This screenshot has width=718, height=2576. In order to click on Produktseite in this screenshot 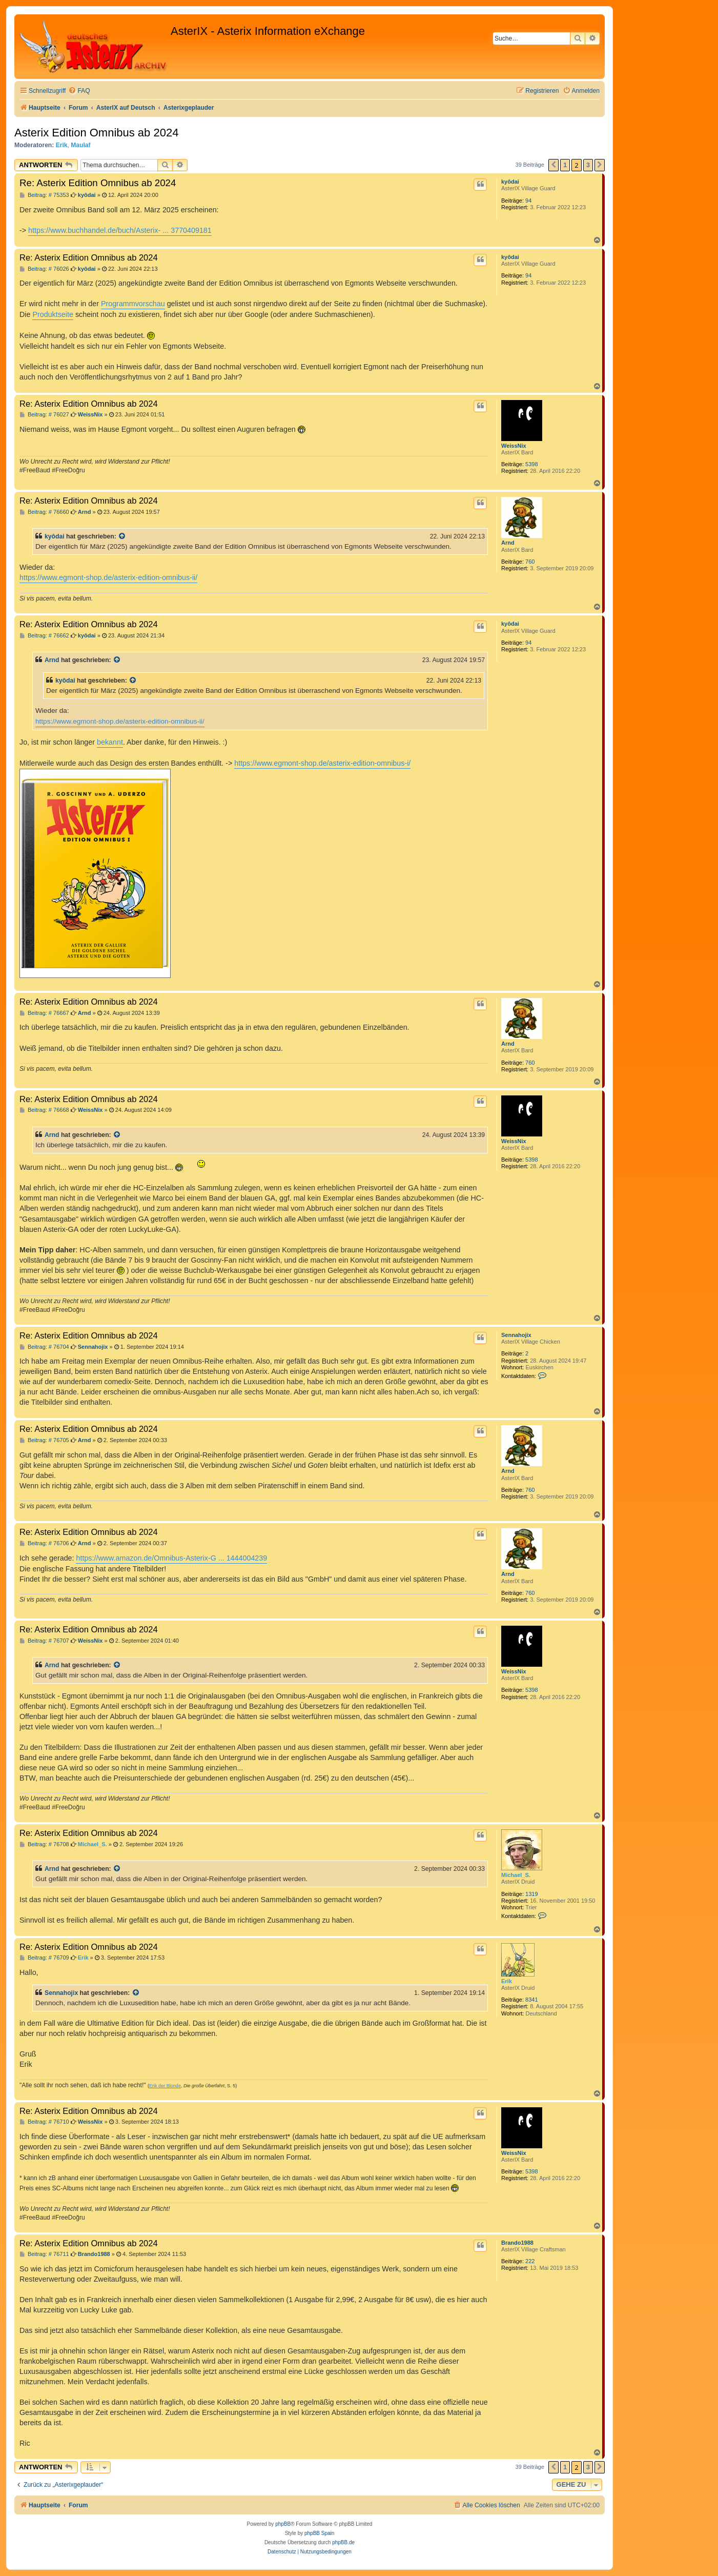, I will do `click(52, 314)`.